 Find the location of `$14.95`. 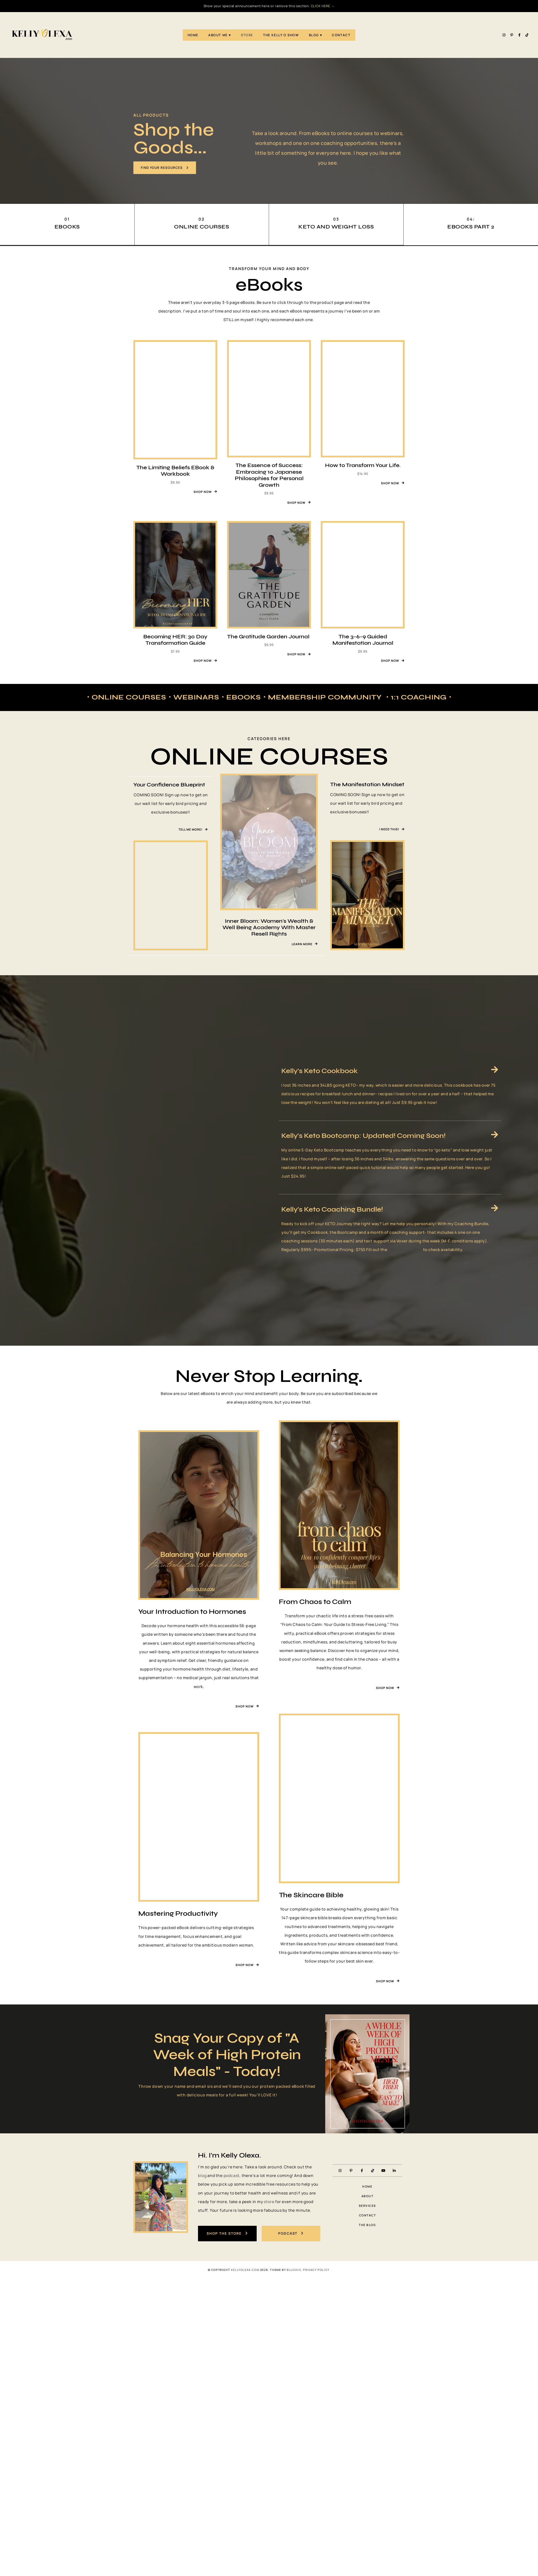

$14.95 is located at coordinates (362, 473).